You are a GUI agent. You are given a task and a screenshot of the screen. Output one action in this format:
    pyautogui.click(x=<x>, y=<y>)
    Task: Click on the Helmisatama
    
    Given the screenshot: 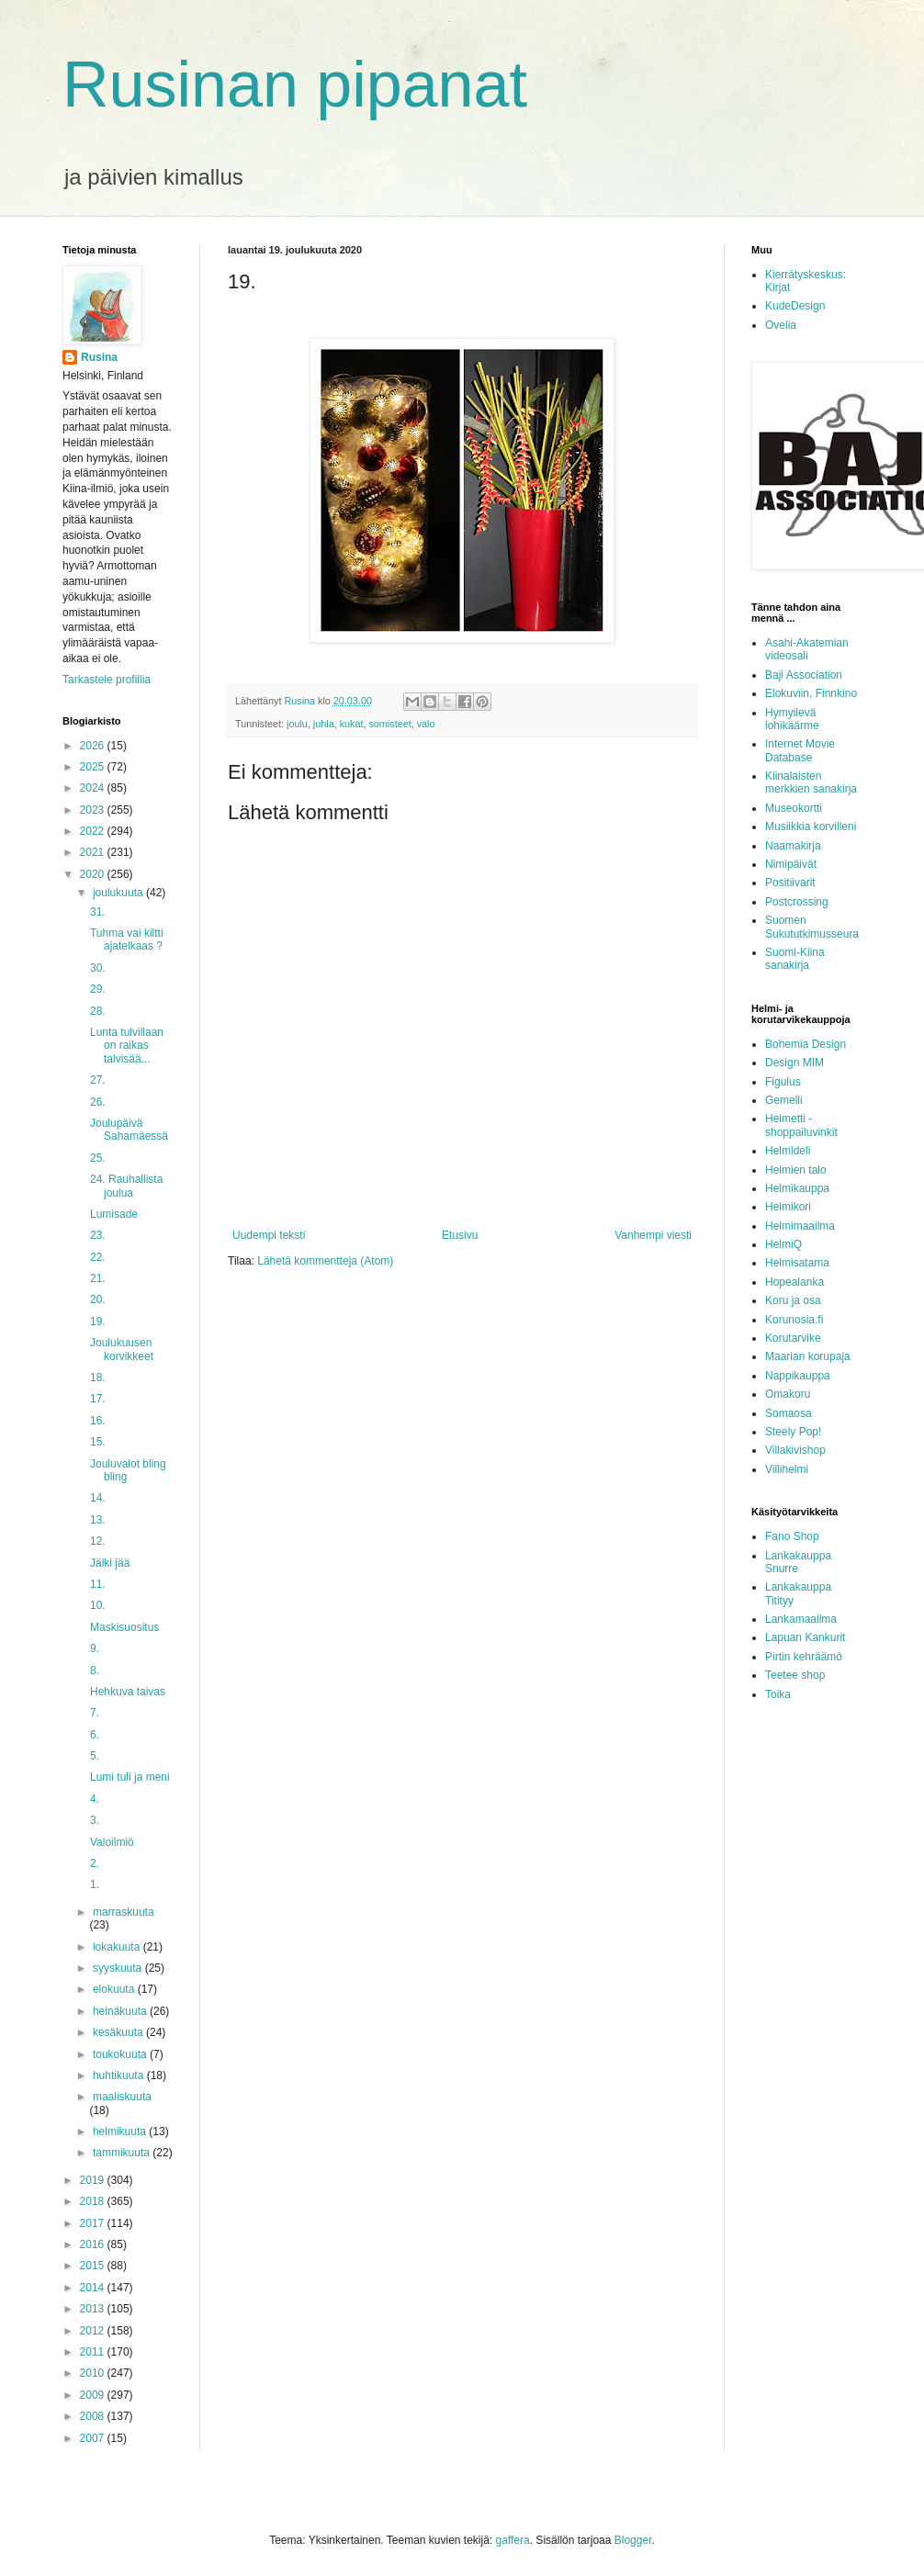 What is the action you would take?
    pyautogui.click(x=797, y=1262)
    